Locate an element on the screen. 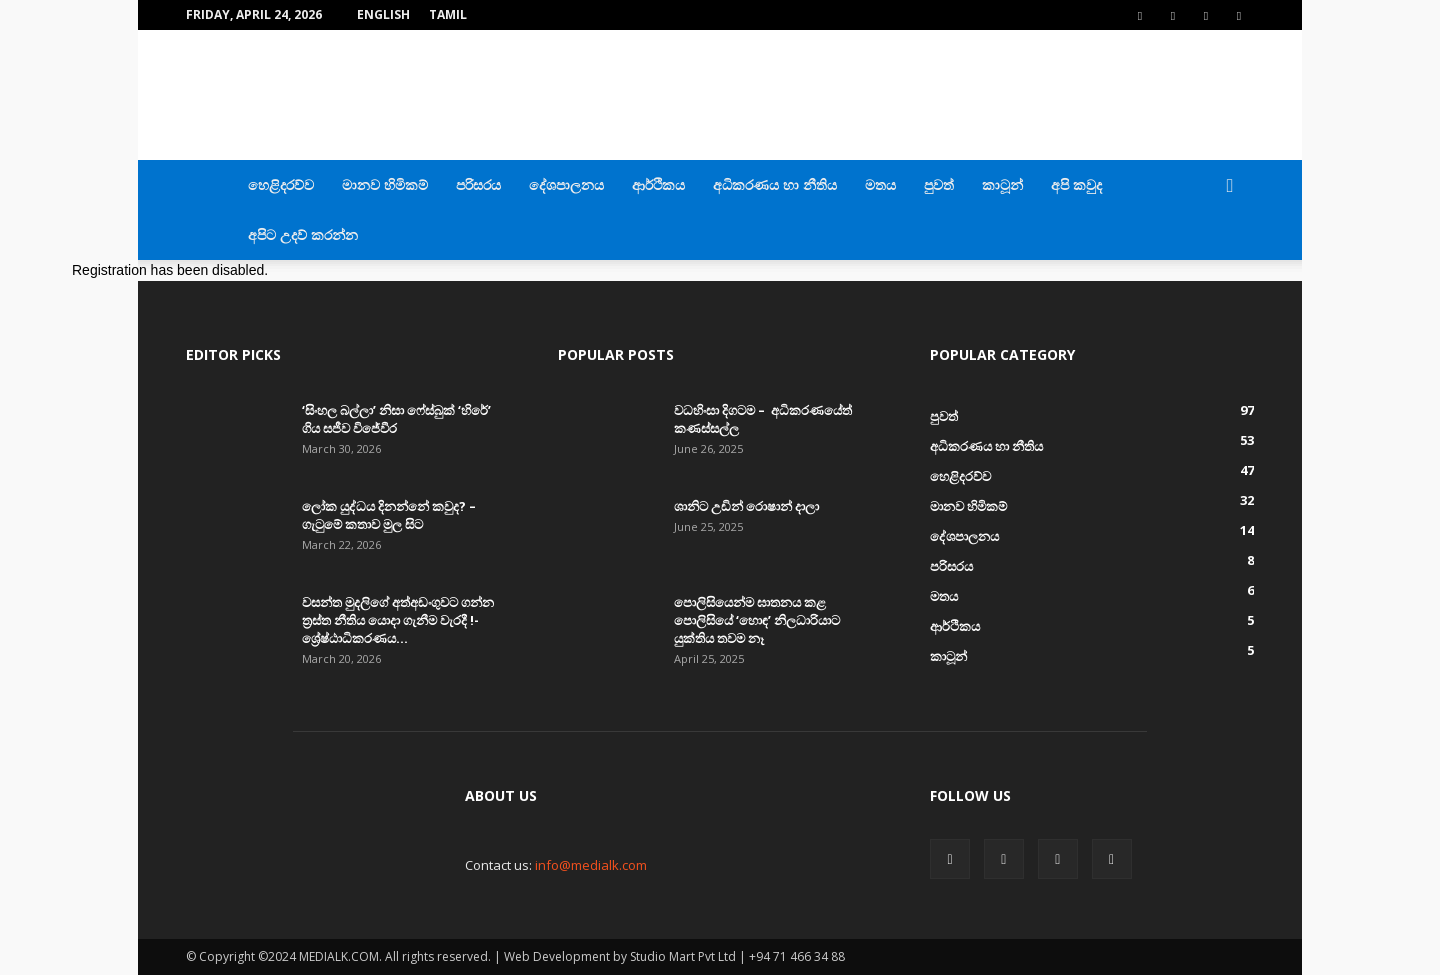 The image size is (1440, 975). මානව හිමිකම් is located at coordinates (385, 184).